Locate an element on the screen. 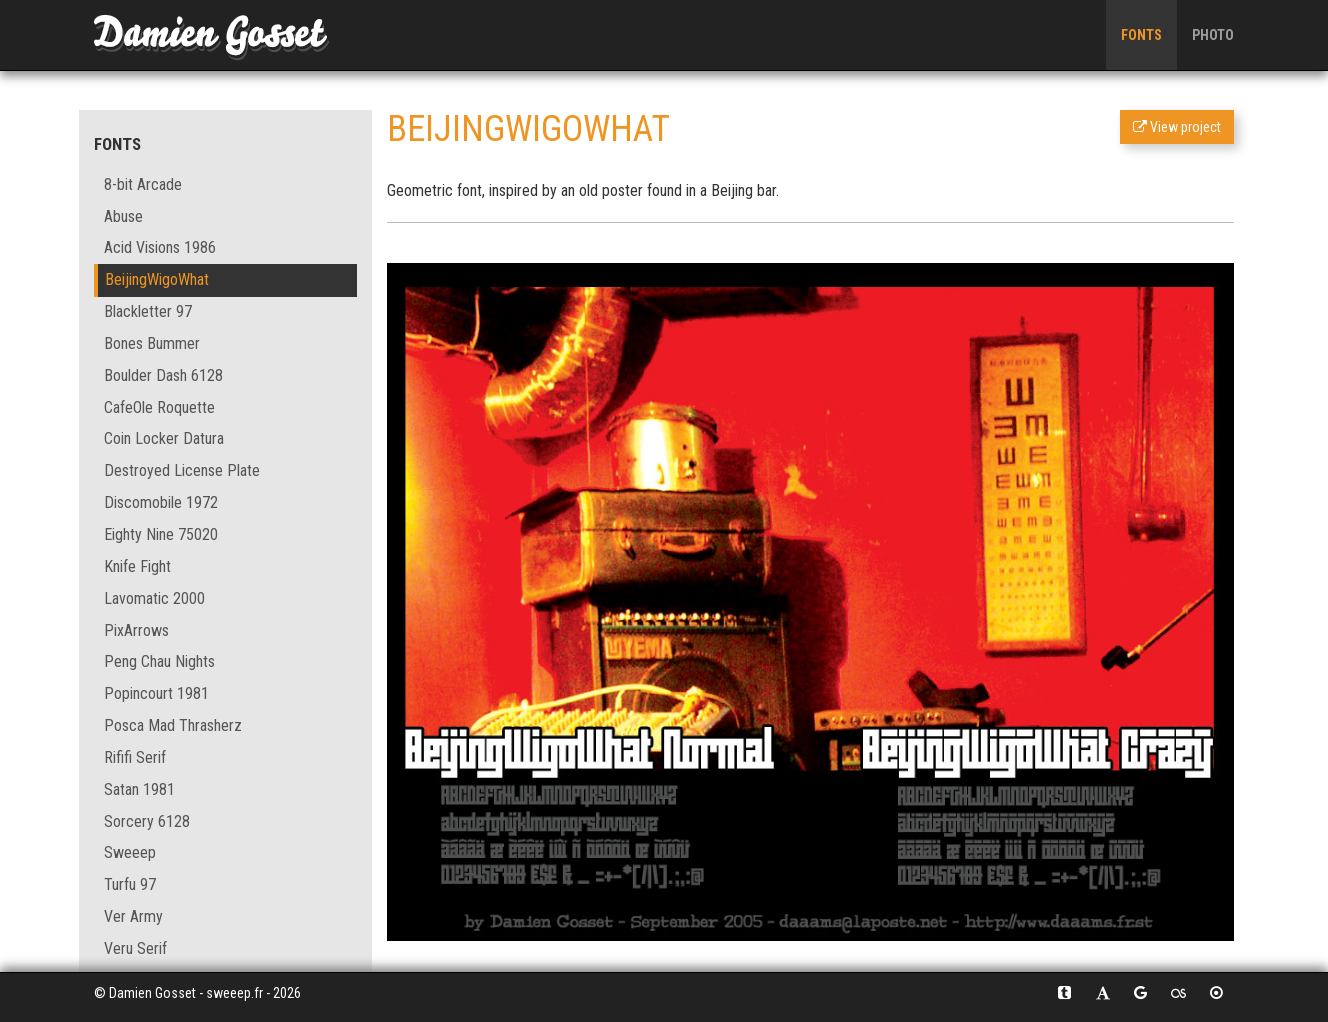  Veru Serif is located at coordinates (135, 948).